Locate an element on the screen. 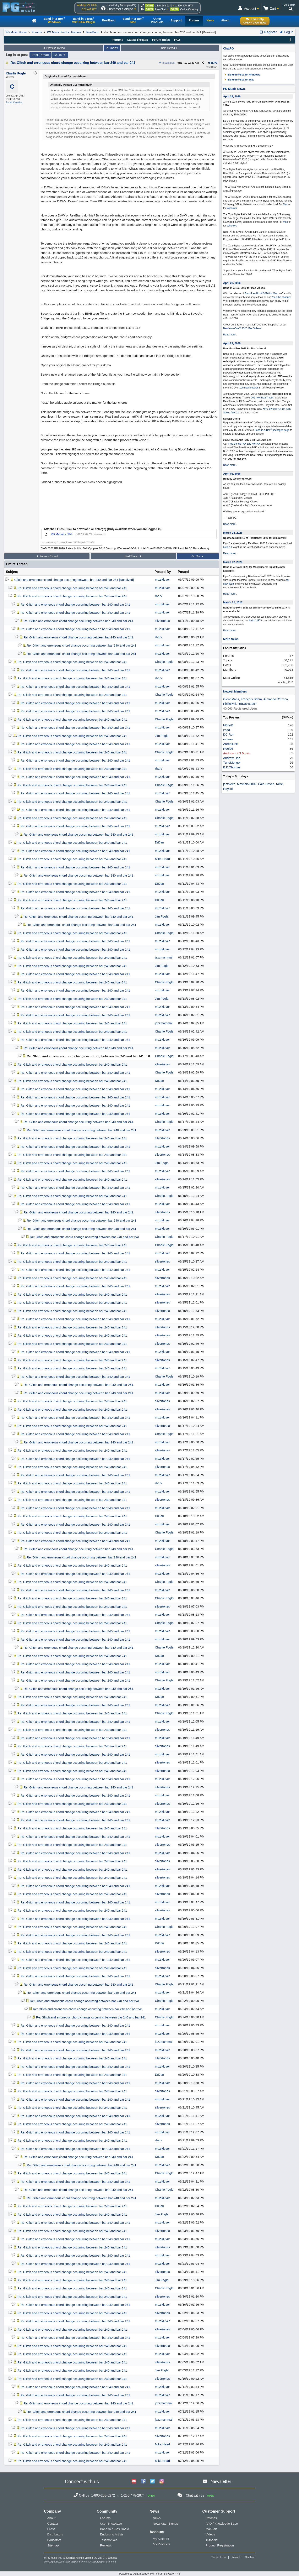 The height and width of the screenshot is (2576, 299). Press is located at coordinates (51, 2529).